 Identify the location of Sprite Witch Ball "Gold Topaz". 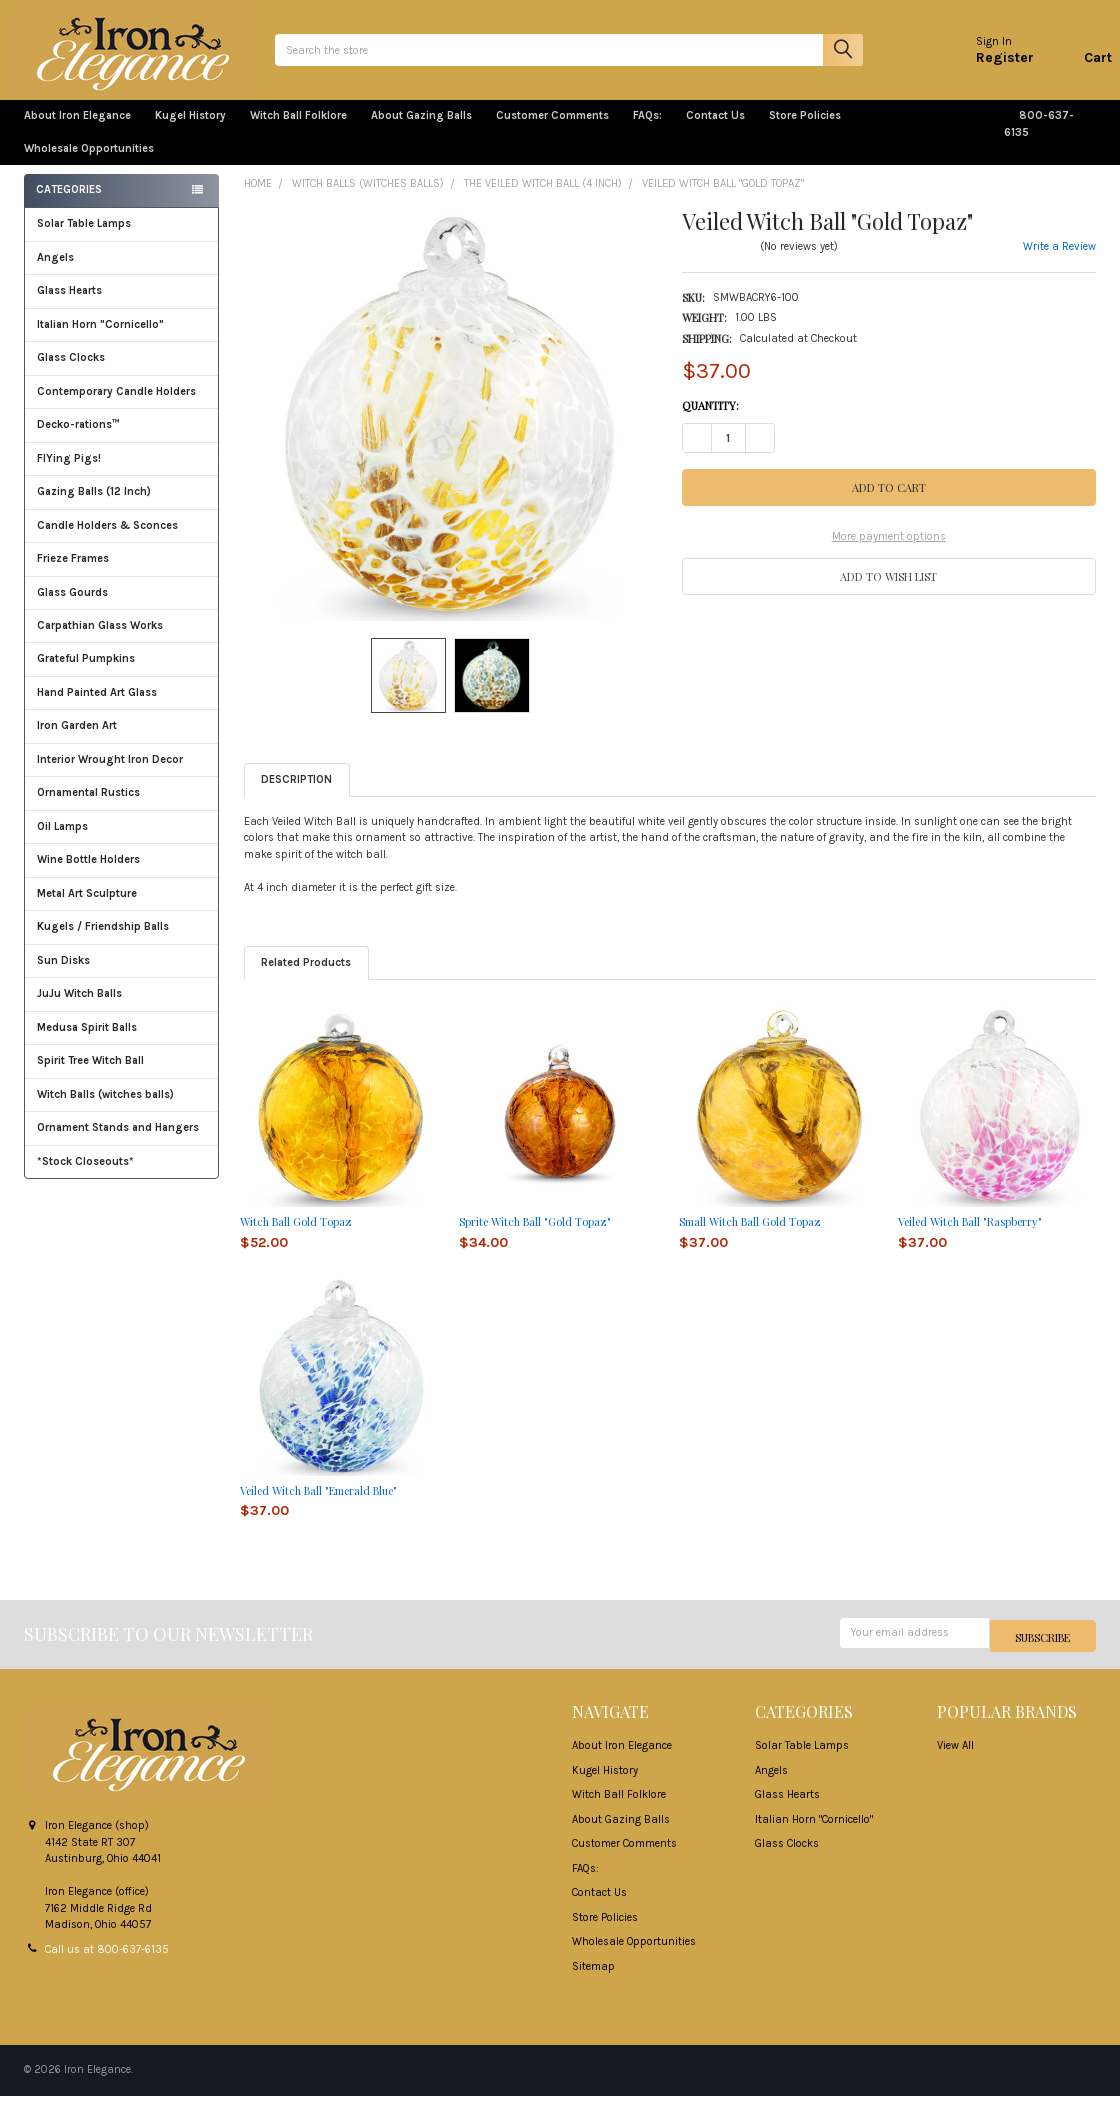
(535, 1237).